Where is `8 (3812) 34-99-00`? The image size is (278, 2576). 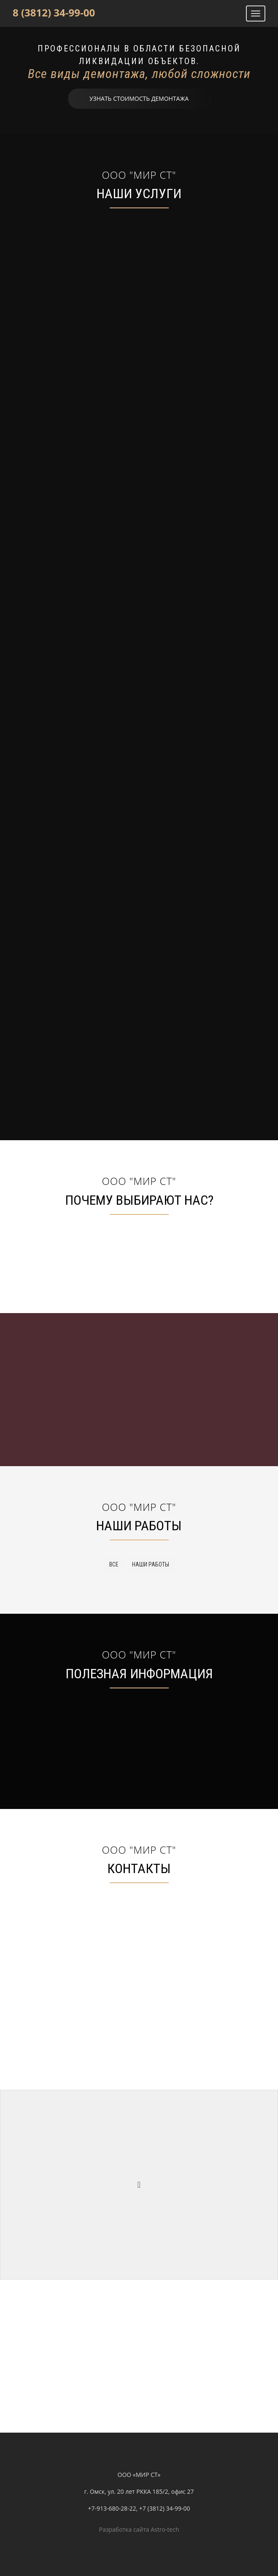
8 (3812) 34-99-00 is located at coordinates (54, 12).